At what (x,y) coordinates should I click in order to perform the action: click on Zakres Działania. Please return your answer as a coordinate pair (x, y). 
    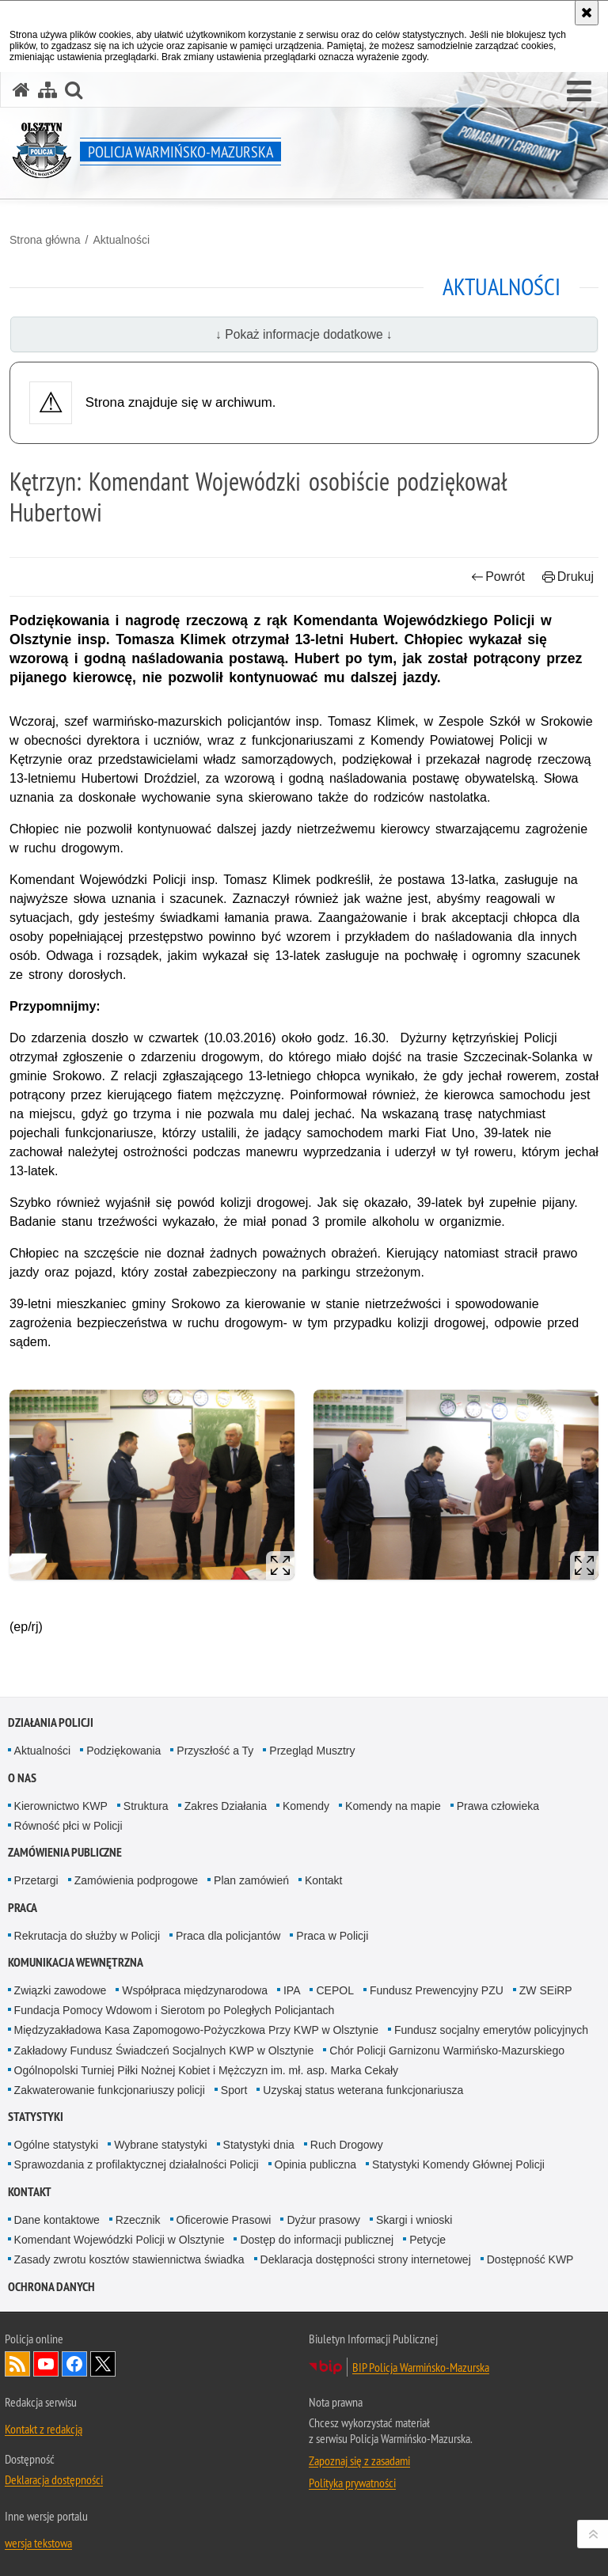
    Looking at the image, I should click on (225, 1806).